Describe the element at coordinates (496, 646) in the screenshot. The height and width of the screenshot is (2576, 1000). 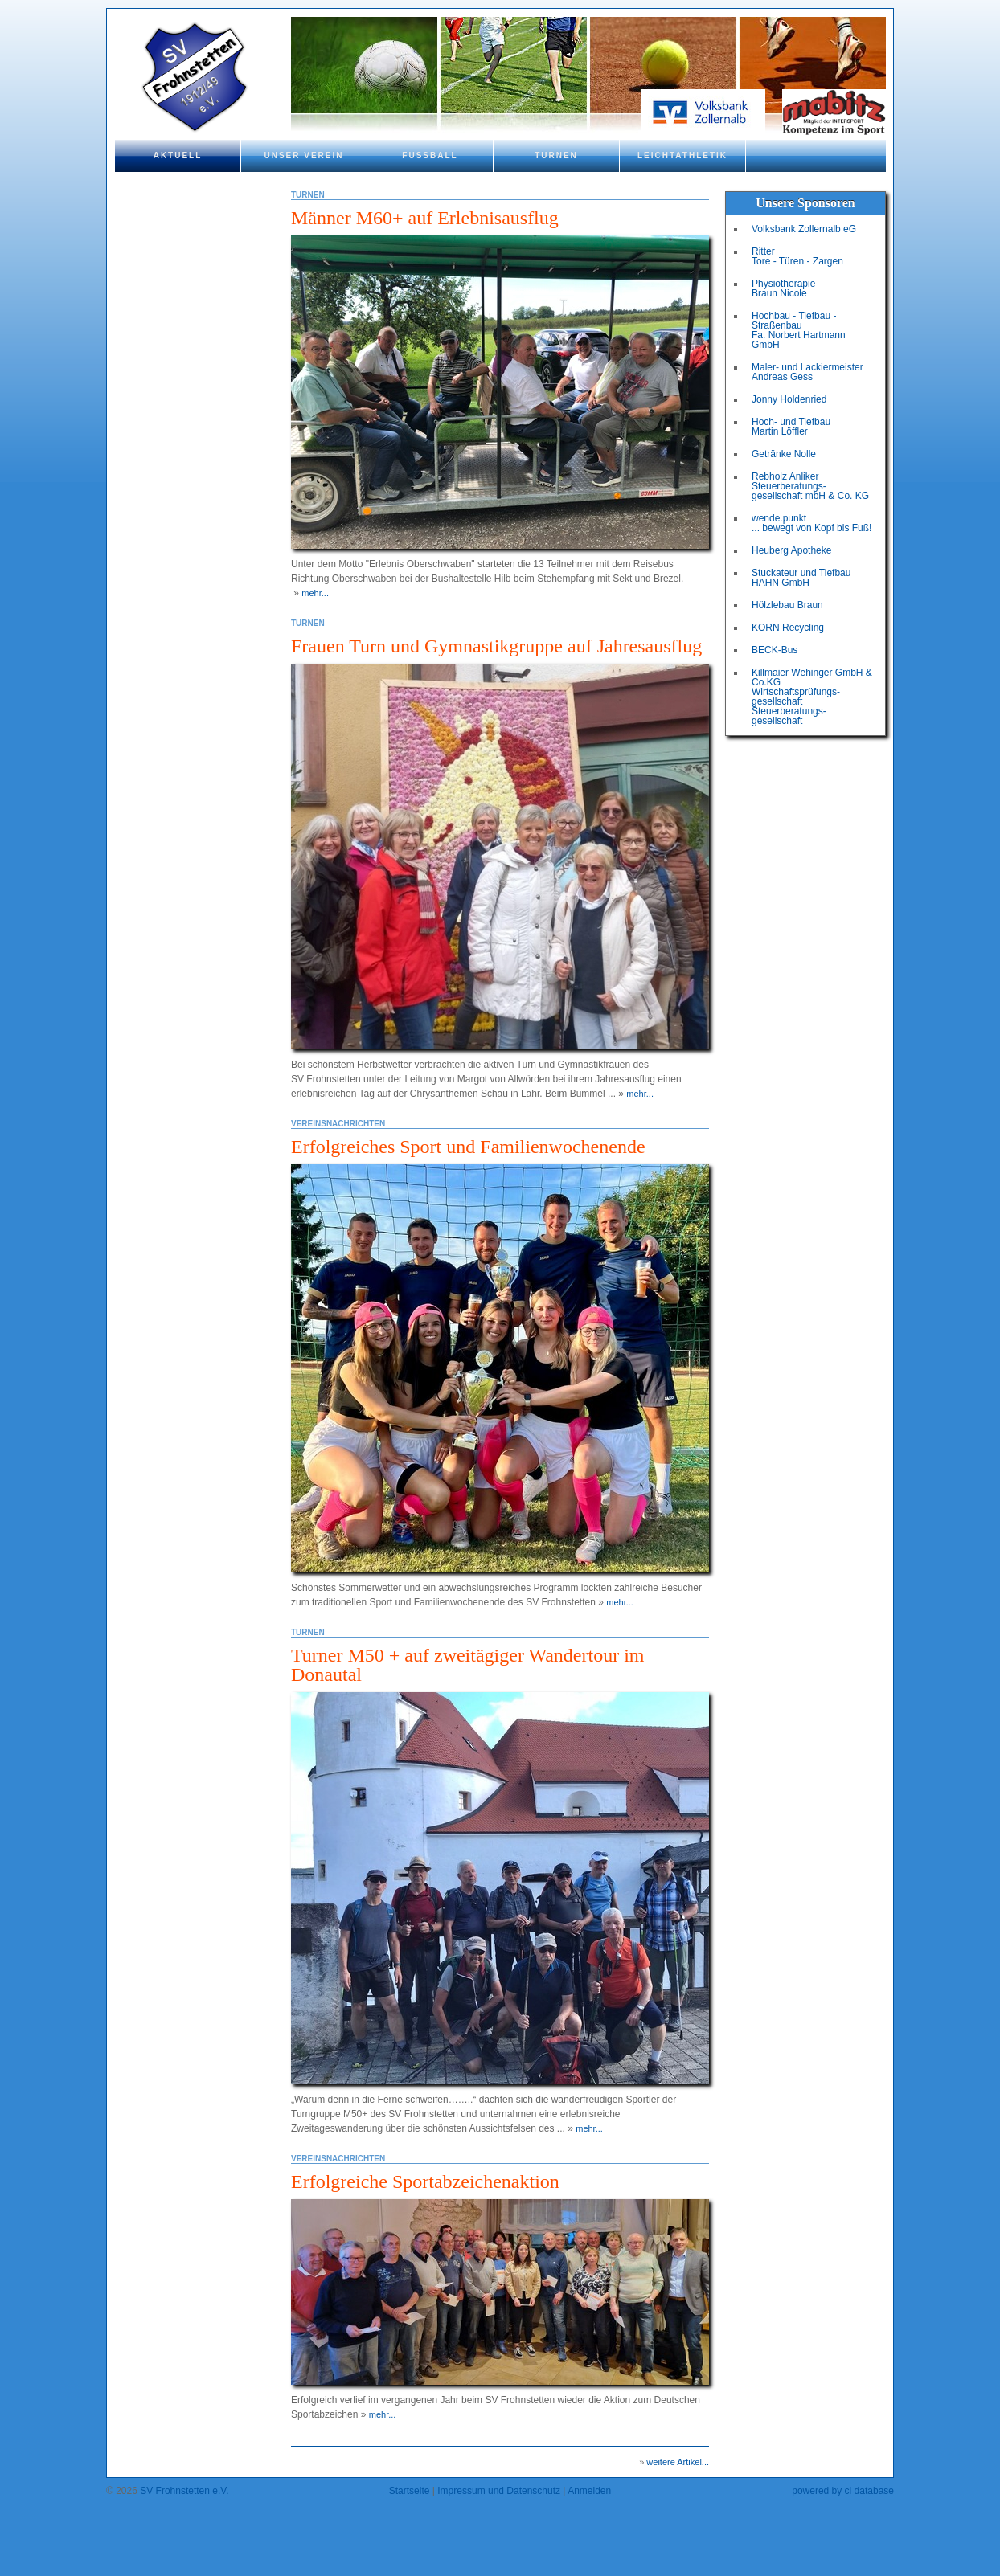
I see `Frauen Turn und Gymnastikgruppe auf Jahresausflug` at that location.